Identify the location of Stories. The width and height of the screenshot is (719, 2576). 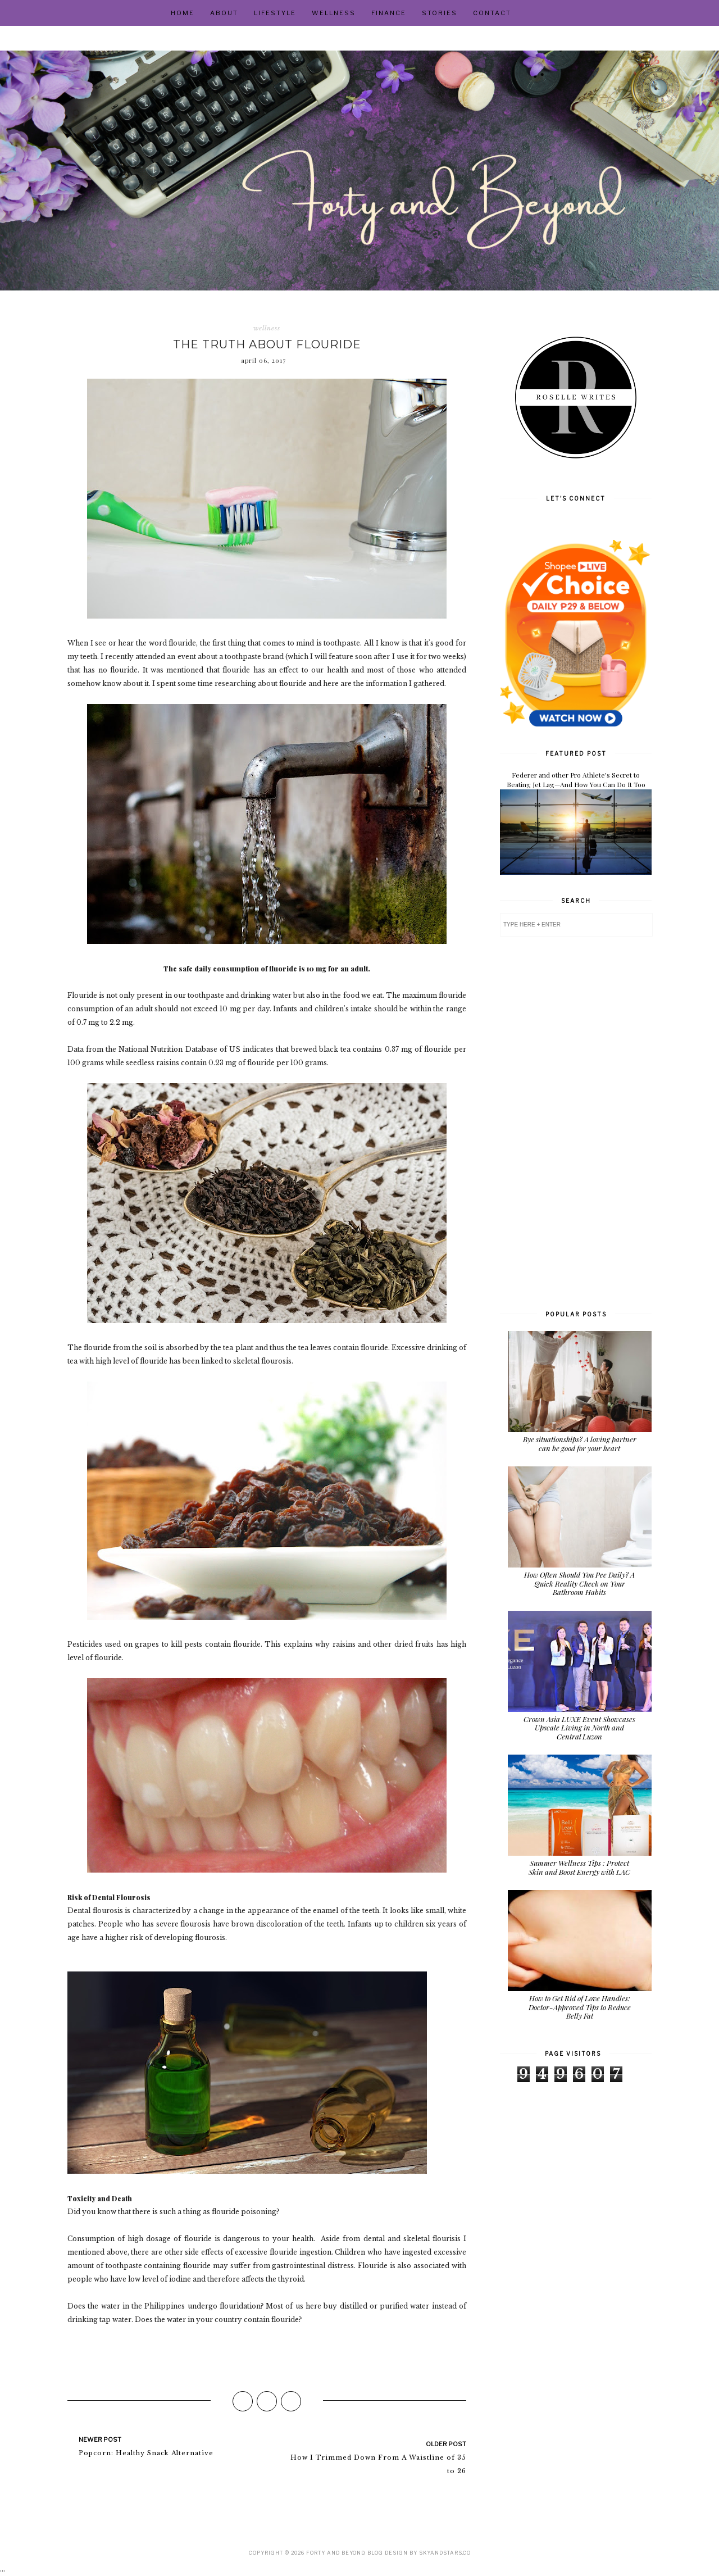
(439, 13).